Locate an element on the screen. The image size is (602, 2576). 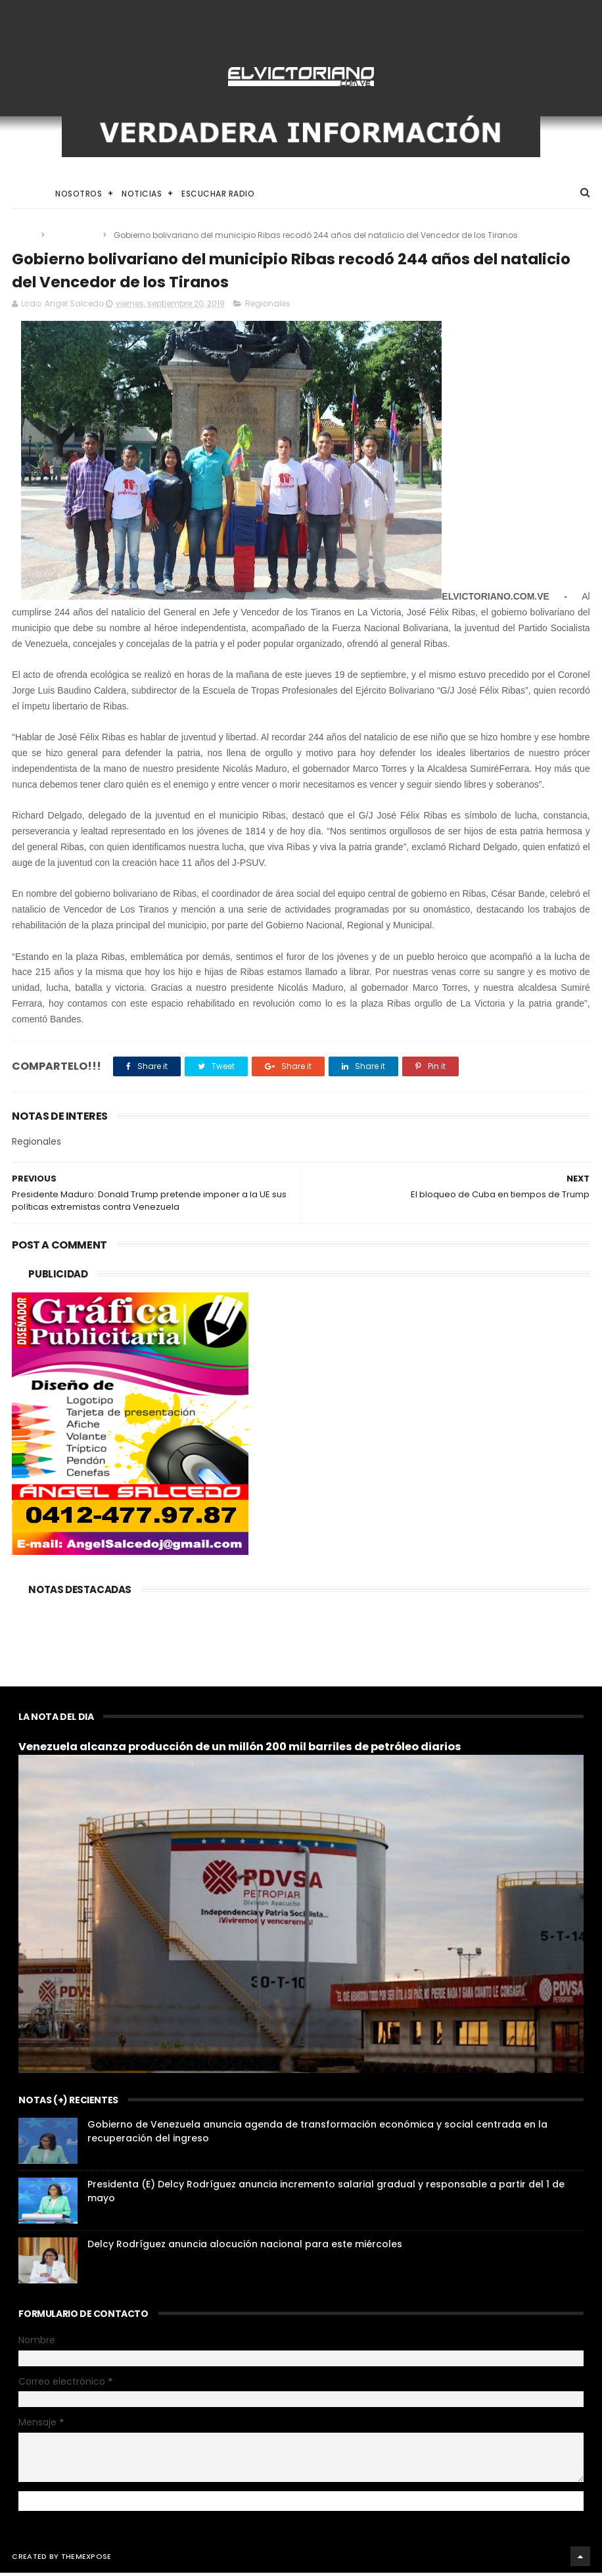
Regionales is located at coordinates (74, 236).